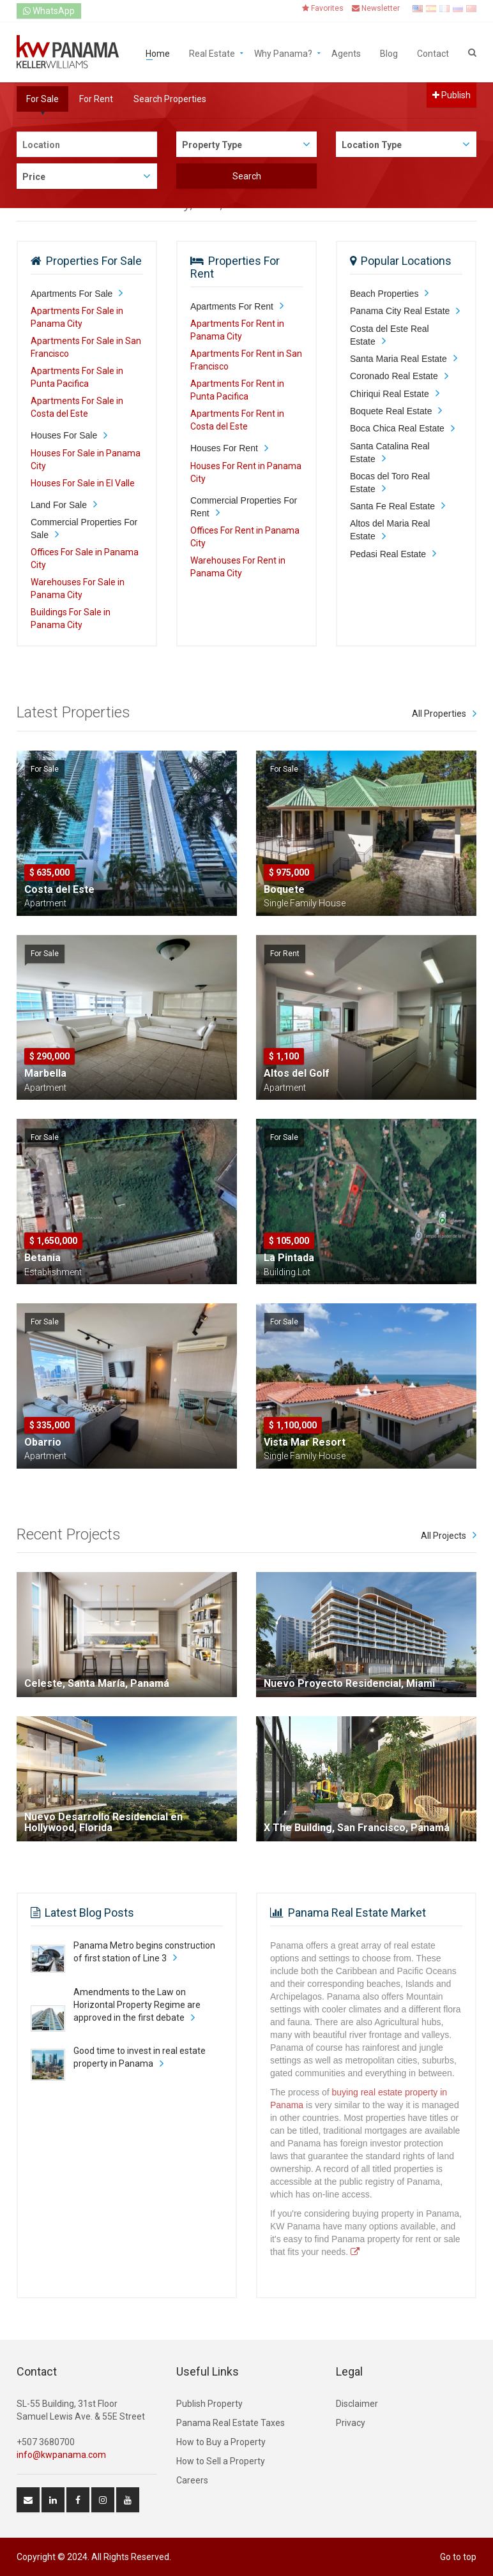 The height and width of the screenshot is (2576, 493). What do you see at coordinates (70, 618) in the screenshot?
I see `Buildings For Sale in Panama City` at bounding box center [70, 618].